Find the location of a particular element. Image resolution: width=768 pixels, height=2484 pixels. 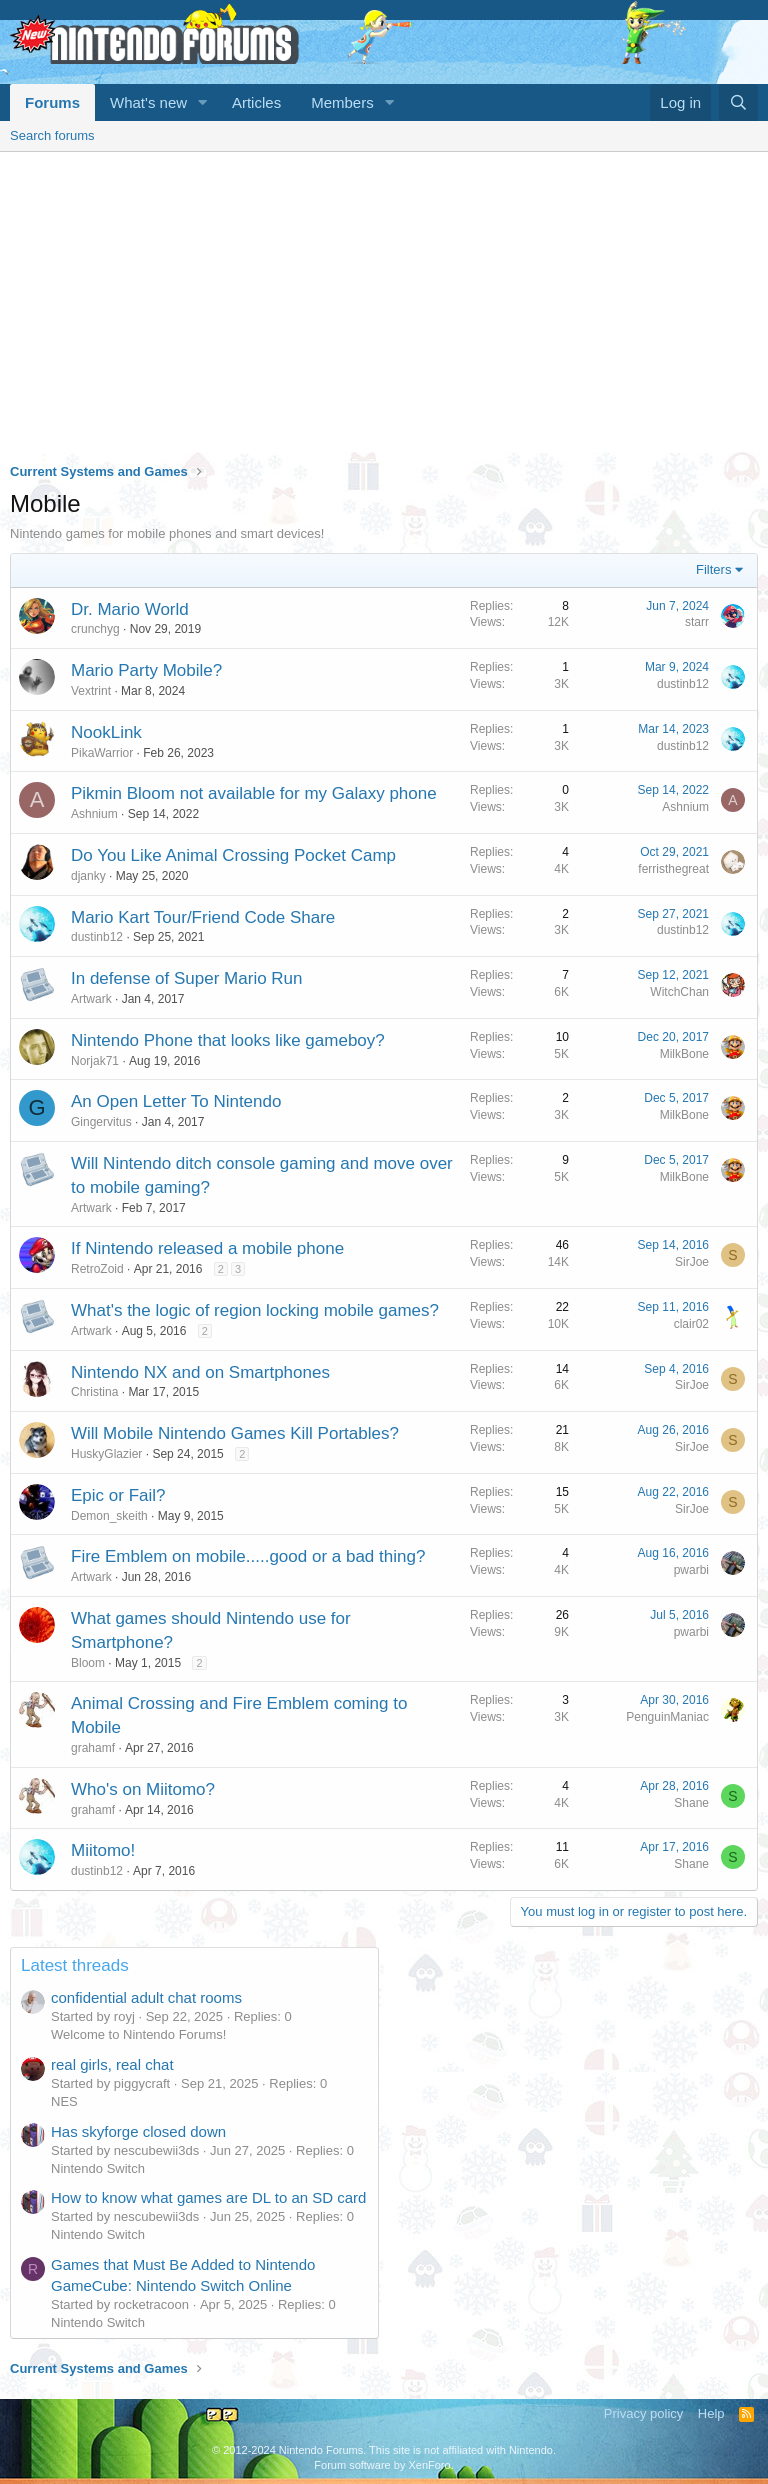

In defense of Super Mario Run is located at coordinates (187, 978).